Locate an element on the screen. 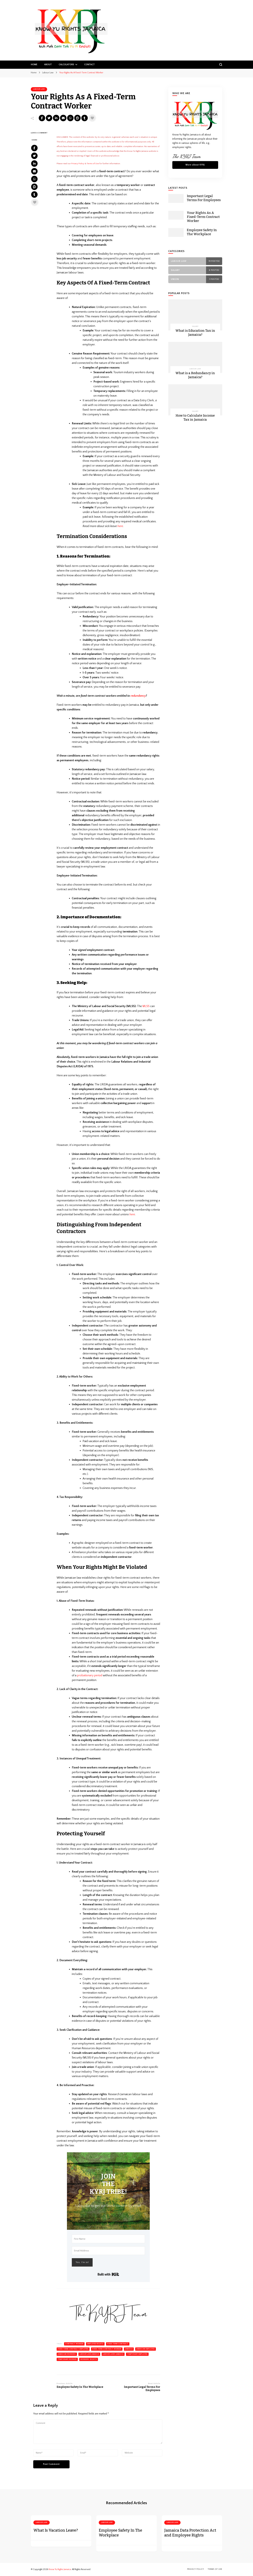  About is located at coordinates (48, 64).